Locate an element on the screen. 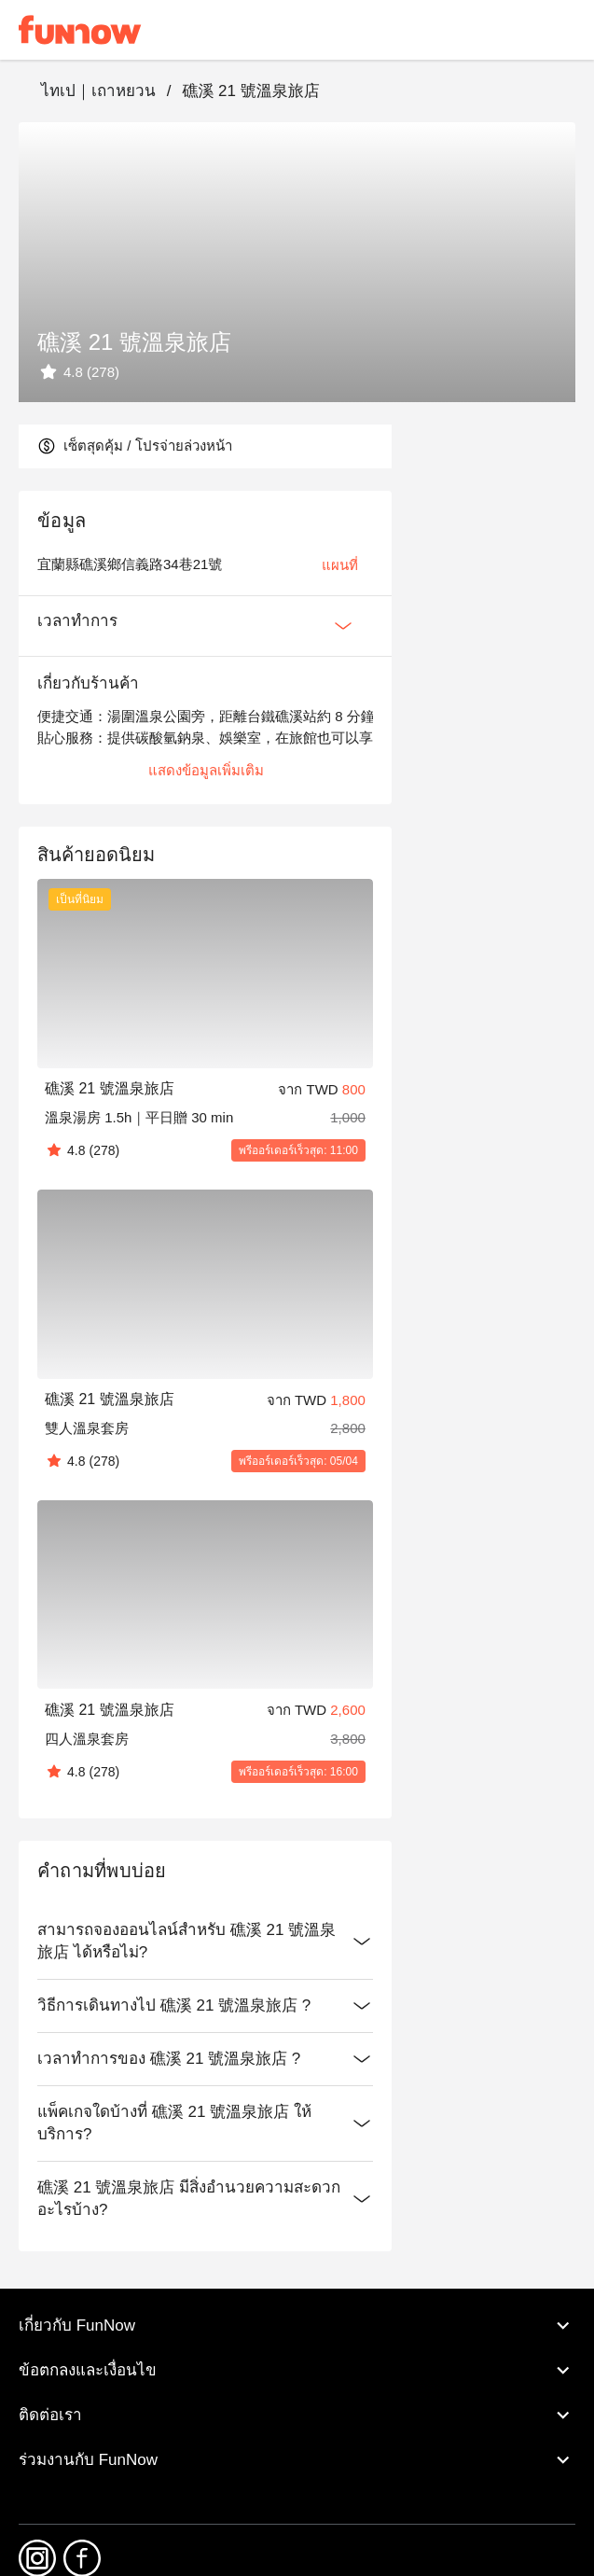 Image resolution: width=594 pixels, height=2576 pixels. แพ็คเกจใดบ้างที่ 礁溪 21 號溫泉旅店 ให้บริการ? is located at coordinates (205, 2123).